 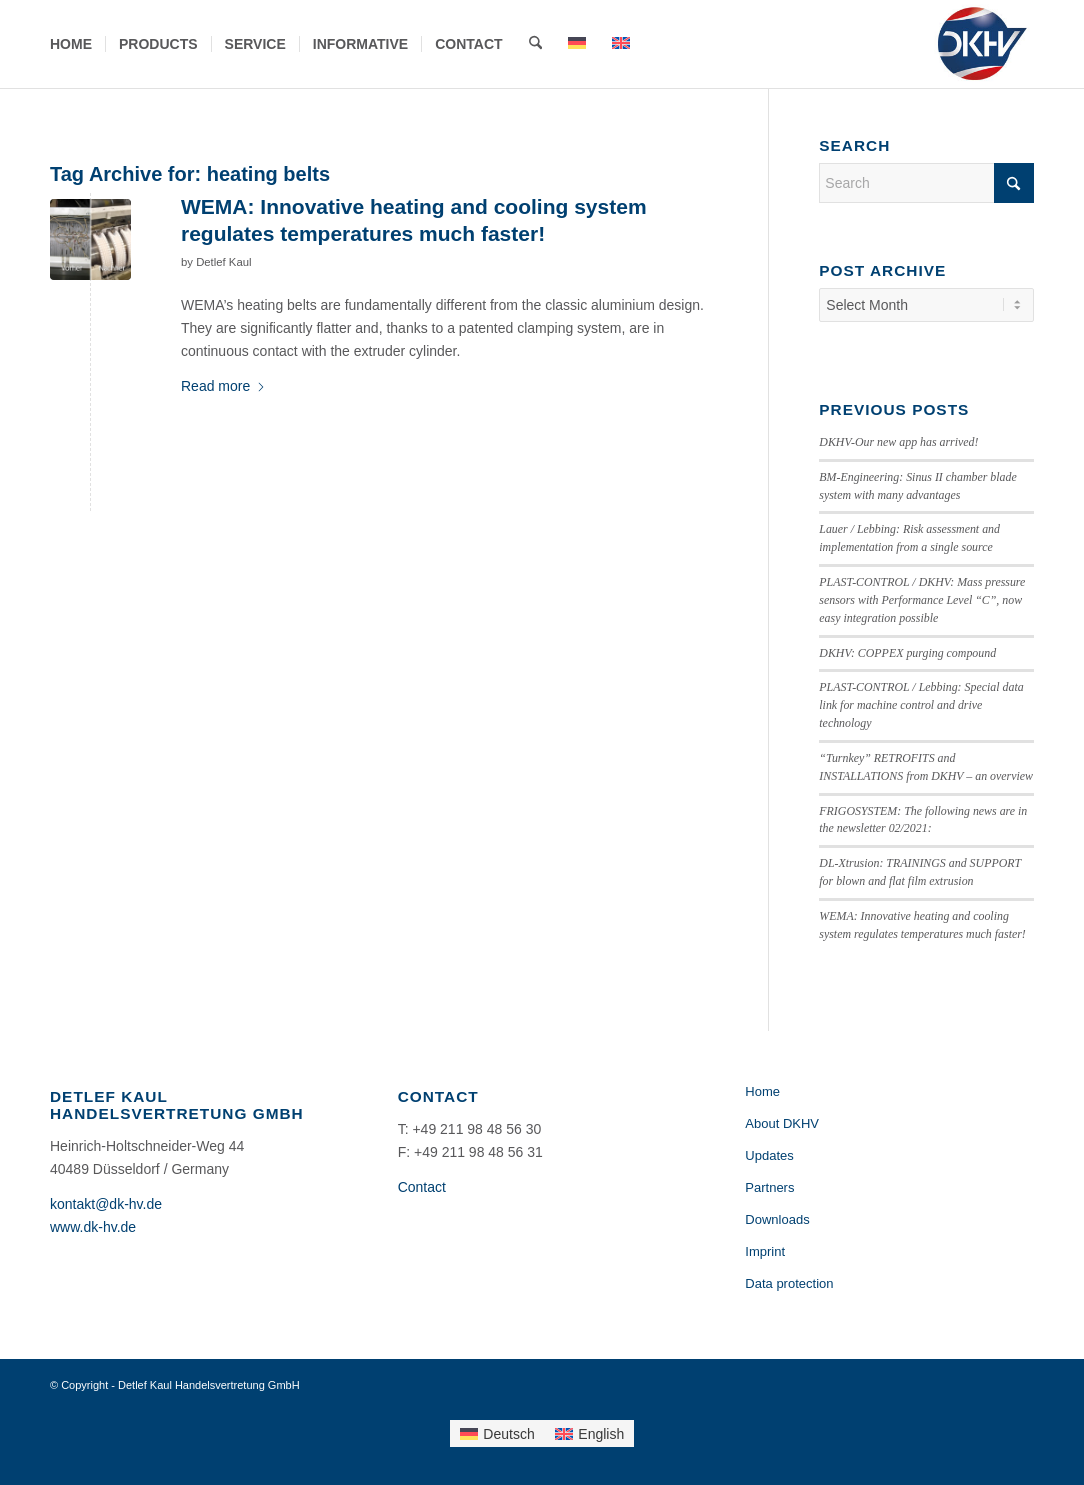 What do you see at coordinates (982, 44) in the screenshot?
I see `[Detlef Kaul Handelsvertretung GmbH]` at bounding box center [982, 44].